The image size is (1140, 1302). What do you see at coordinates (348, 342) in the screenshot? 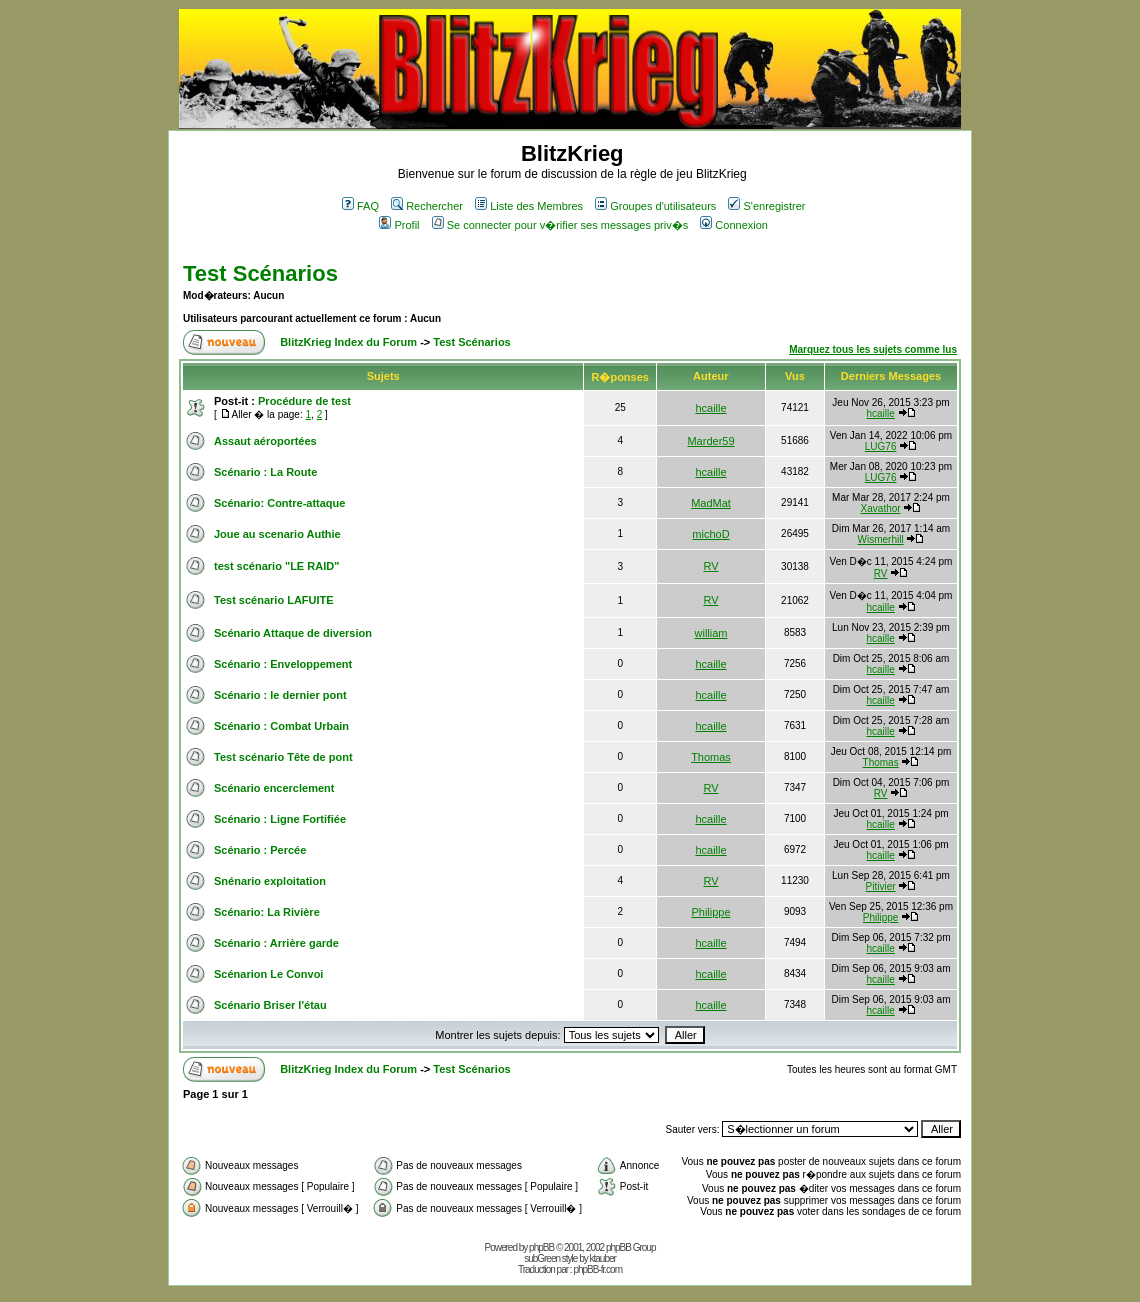
I see `BlitzKrieg Index du Forum` at bounding box center [348, 342].